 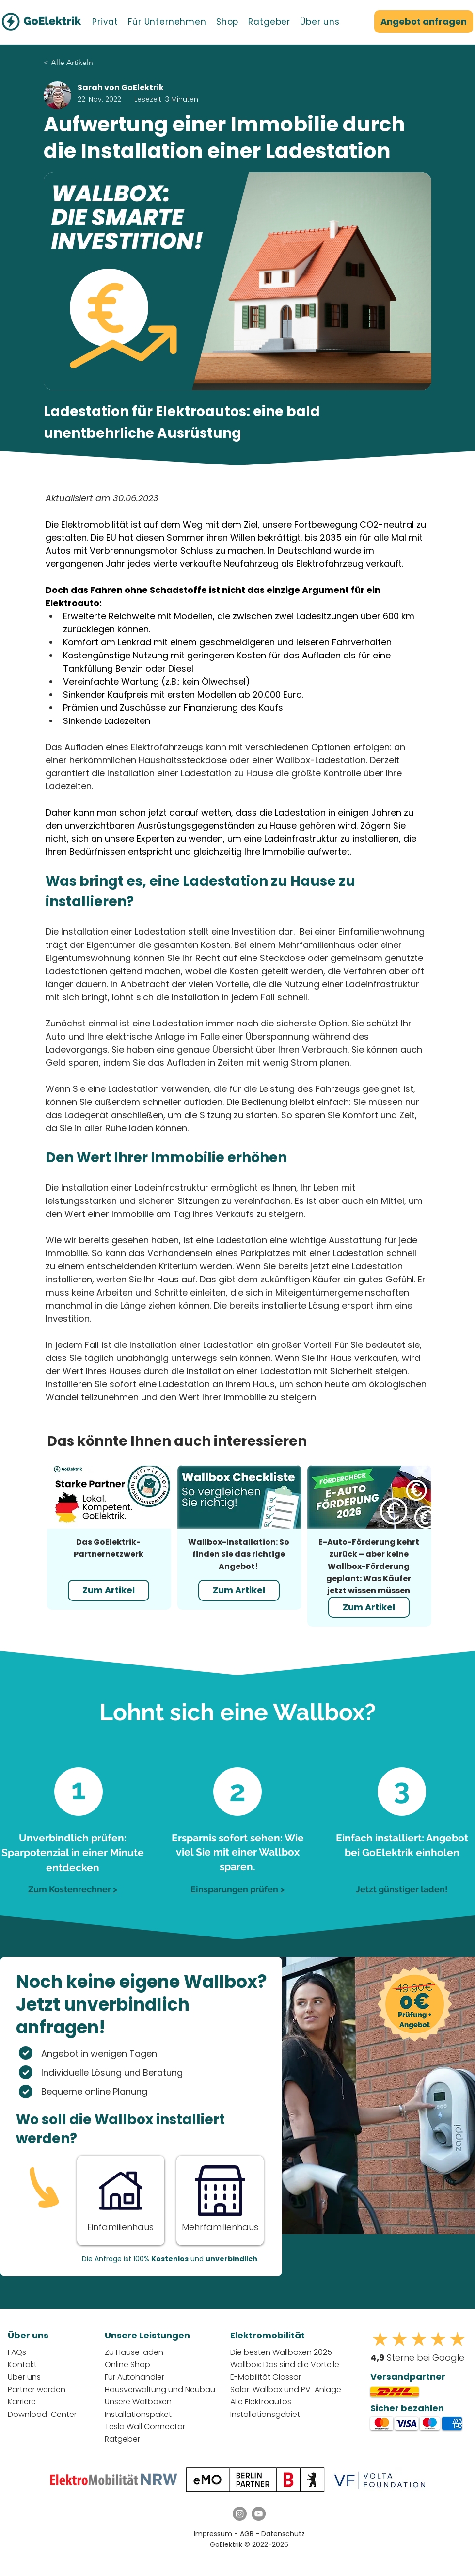 I want to click on [Instagram GoElektrik], so click(x=240, y=2514).